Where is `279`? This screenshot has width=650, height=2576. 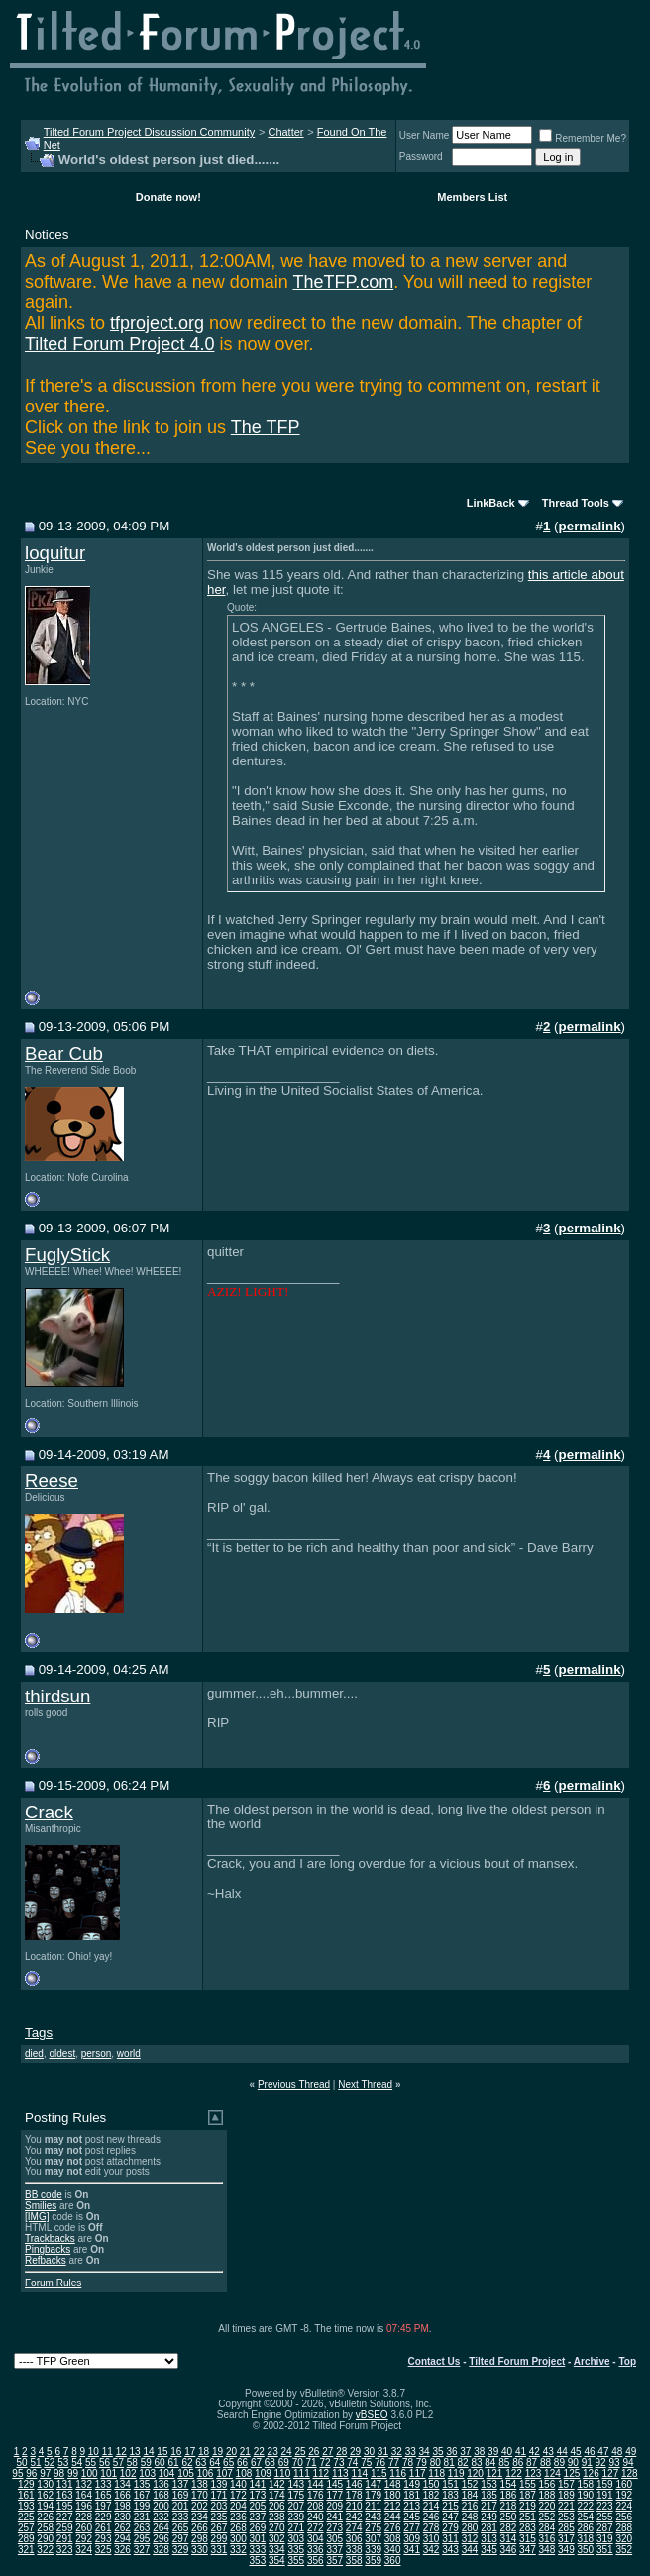
279 is located at coordinates (450, 2527).